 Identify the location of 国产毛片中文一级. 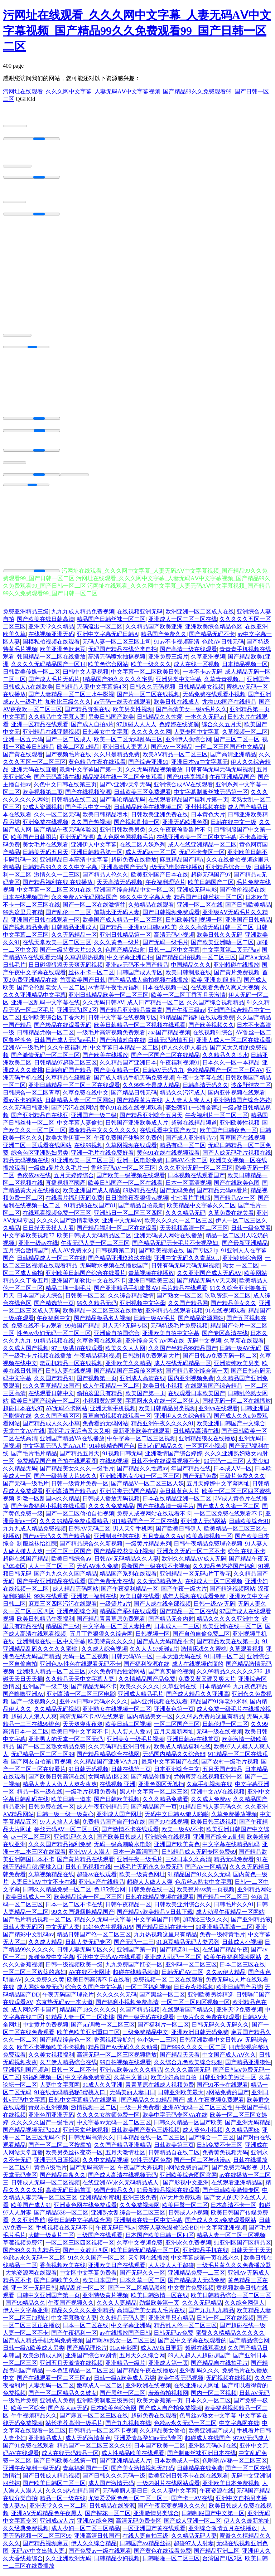
(88, 810).